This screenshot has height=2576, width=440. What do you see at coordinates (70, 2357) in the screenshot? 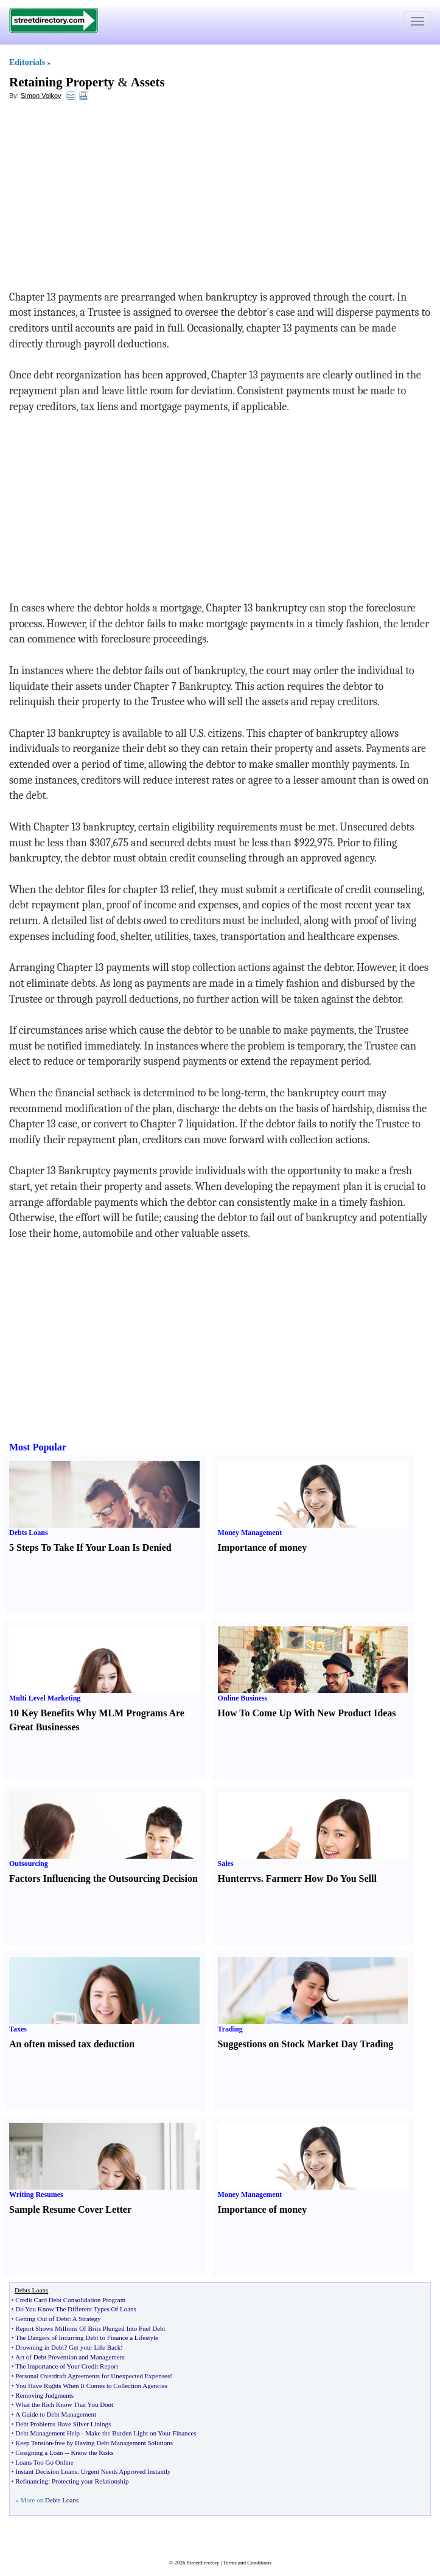
I see `Art of Debt Prevention and Management` at bounding box center [70, 2357].